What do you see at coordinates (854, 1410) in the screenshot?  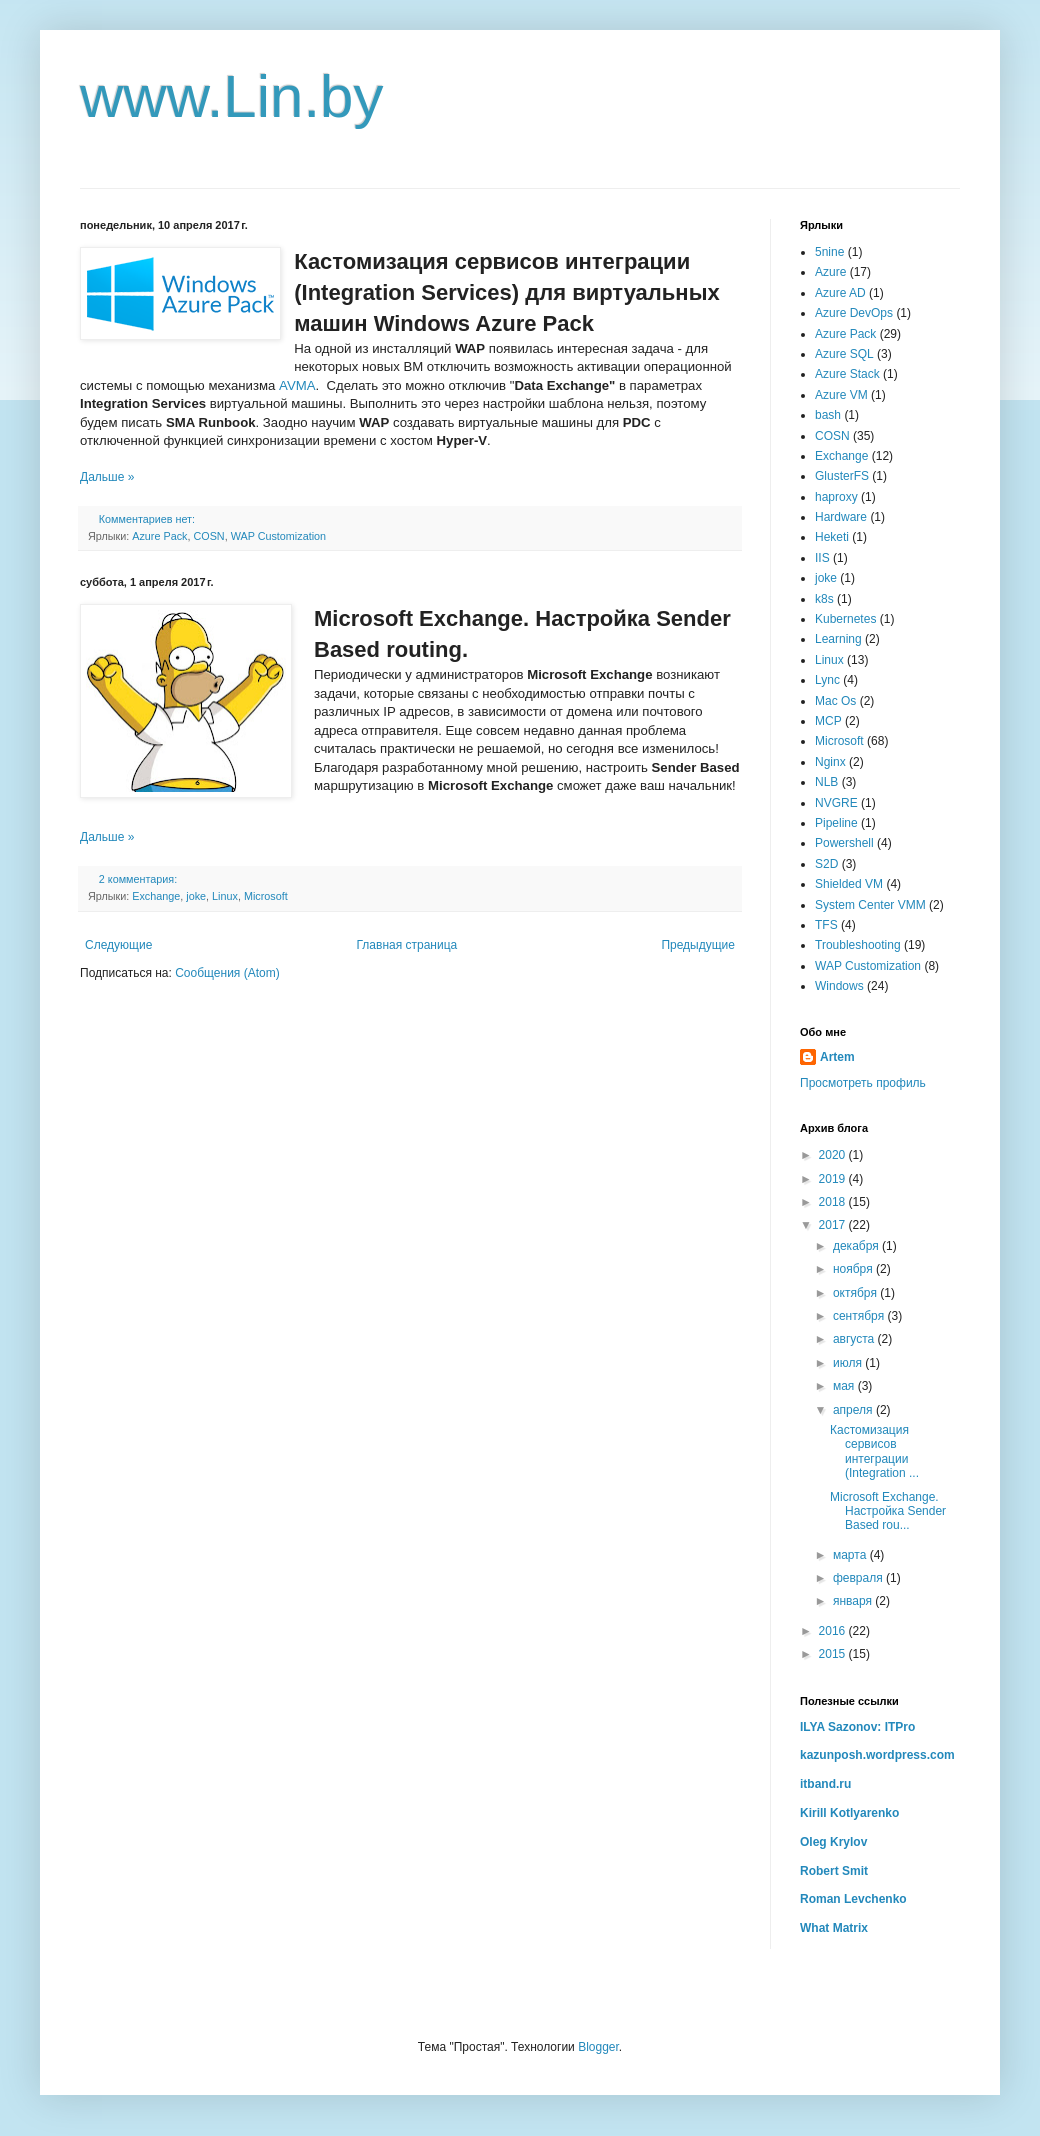 I see `апреля` at bounding box center [854, 1410].